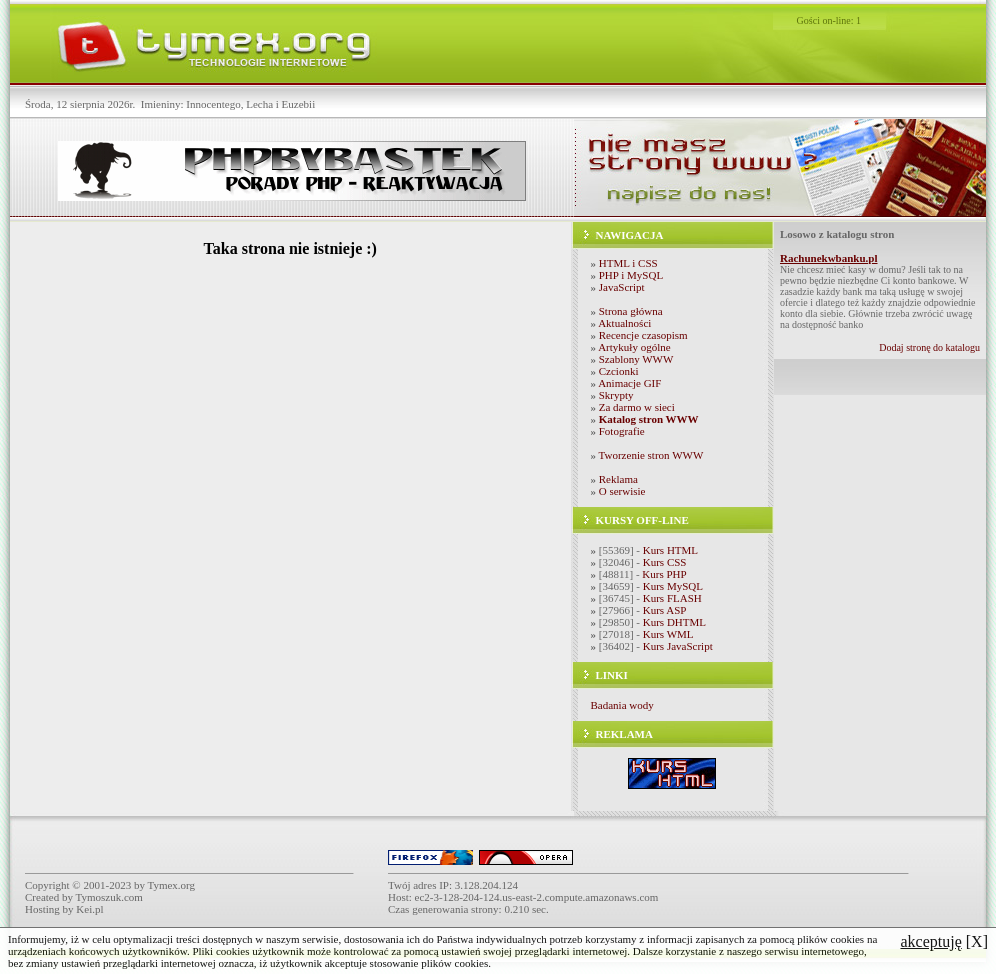  Describe the element at coordinates (643, 335) in the screenshot. I see `Recencje czasopism` at that location.